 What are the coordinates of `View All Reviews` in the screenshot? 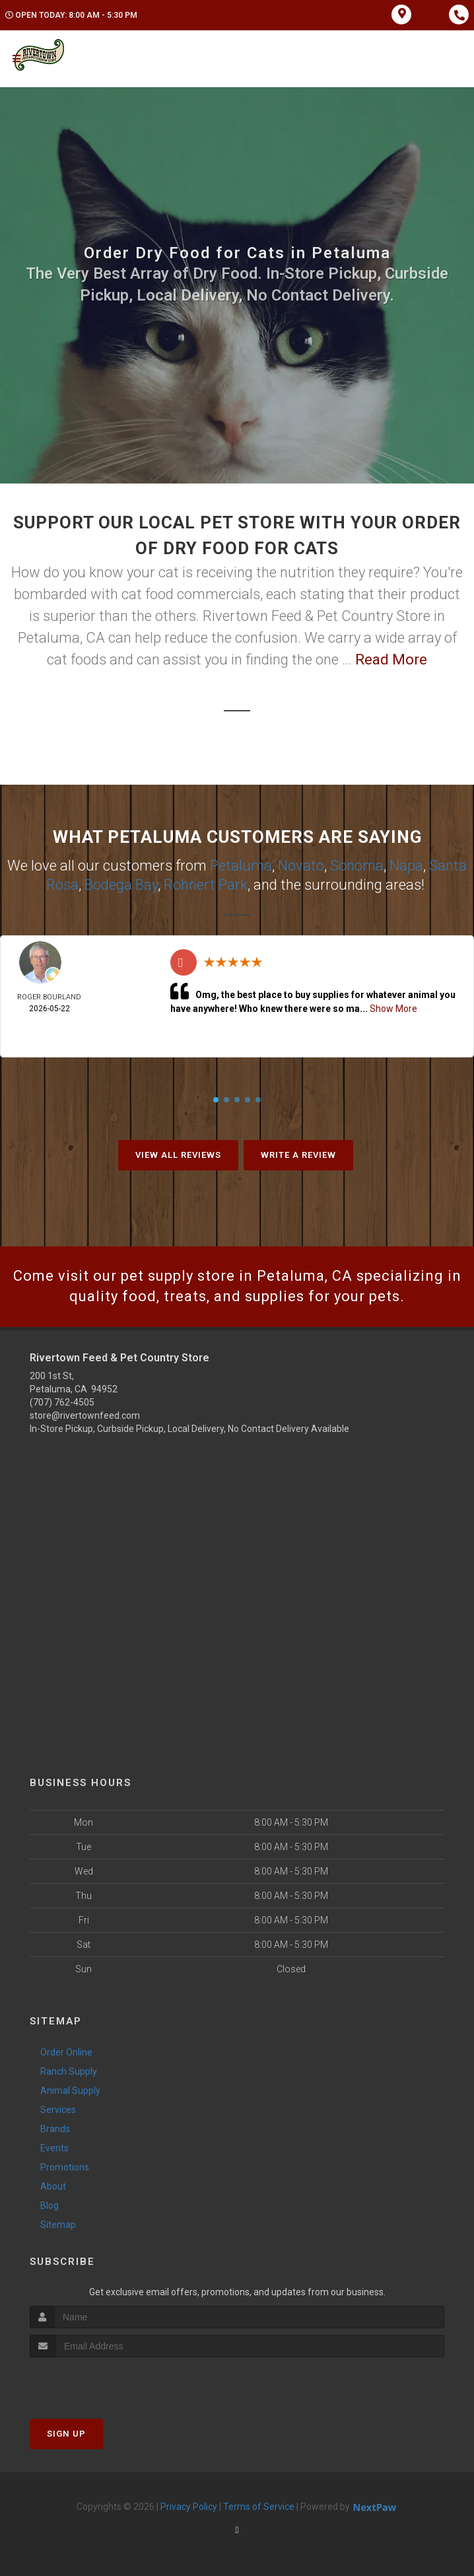 It's located at (178, 1155).